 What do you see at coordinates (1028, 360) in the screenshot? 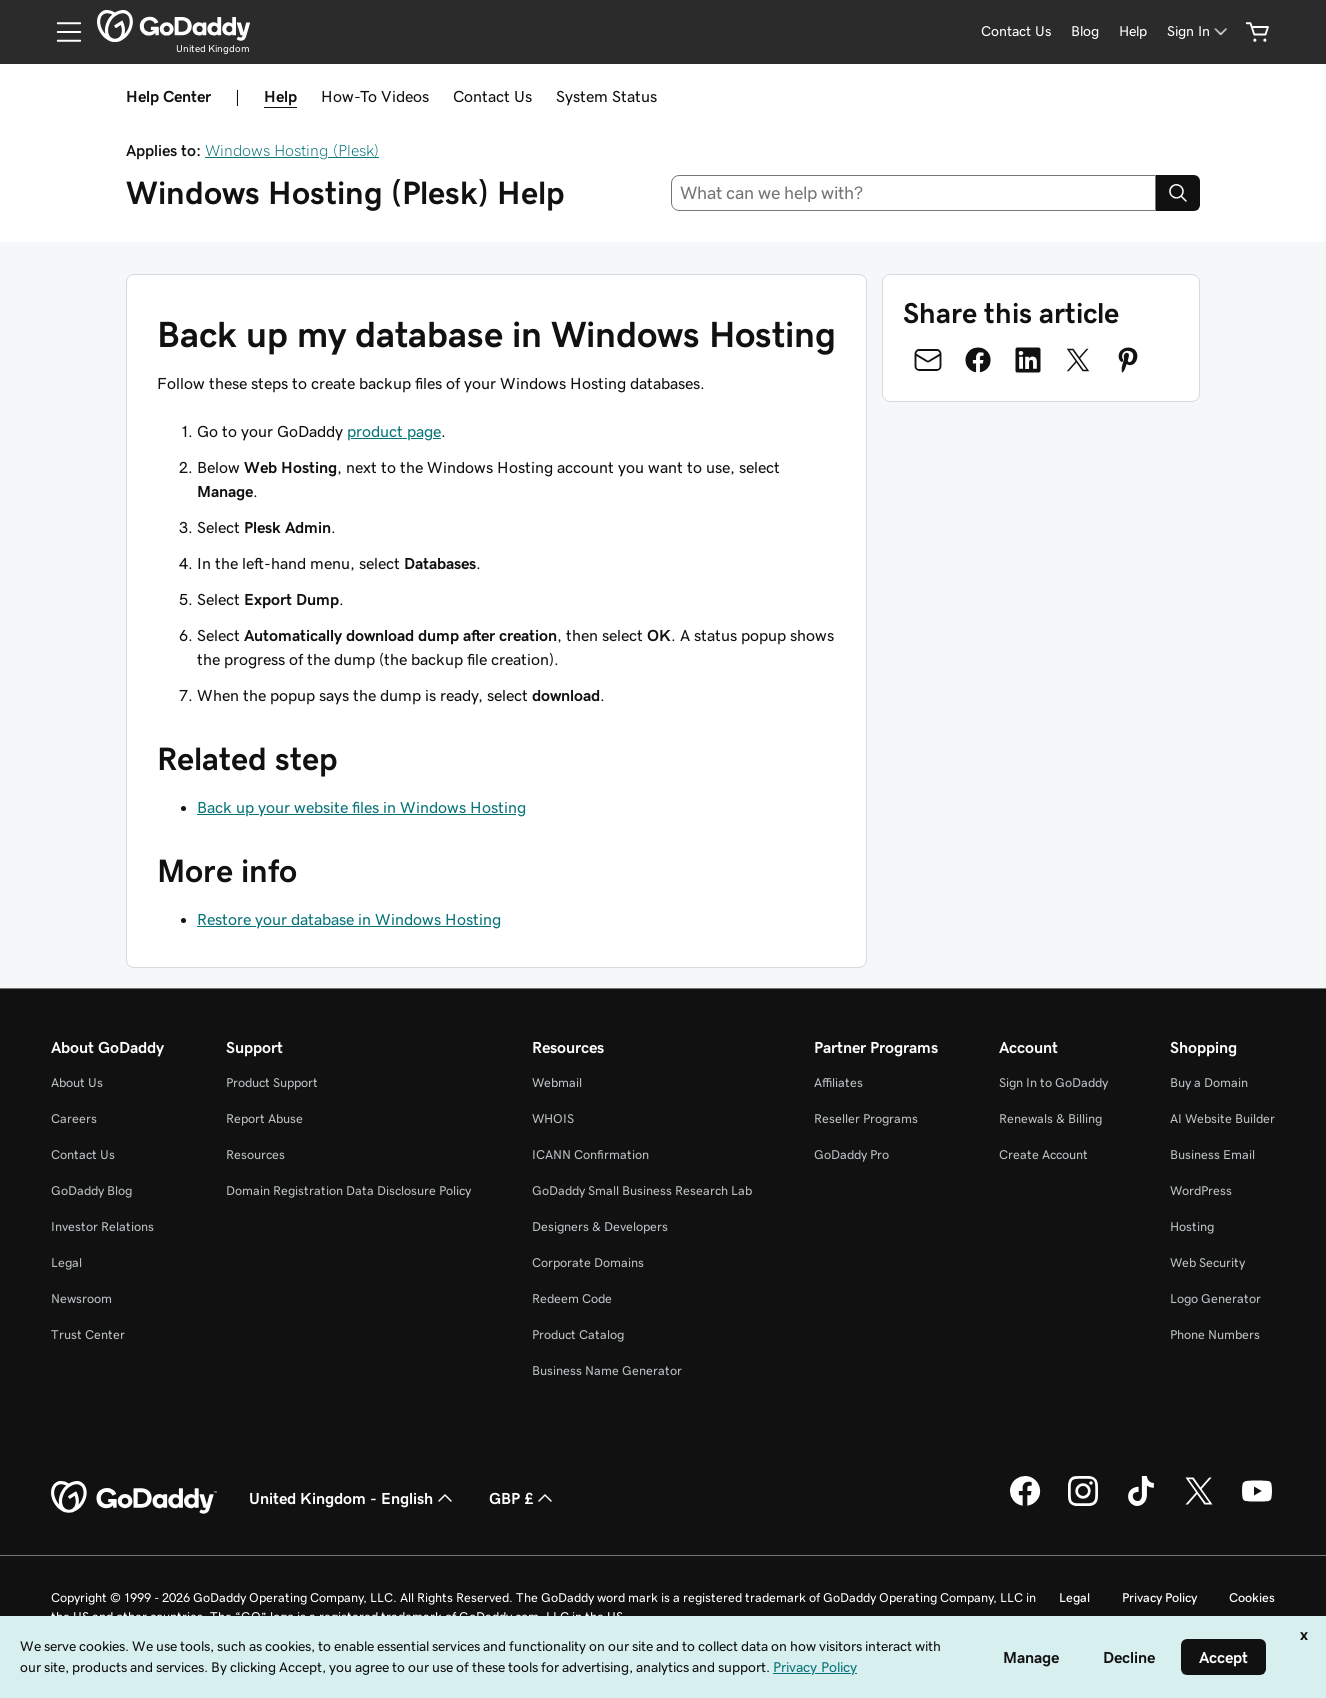
I see `[Share on LinkedIn]` at bounding box center [1028, 360].